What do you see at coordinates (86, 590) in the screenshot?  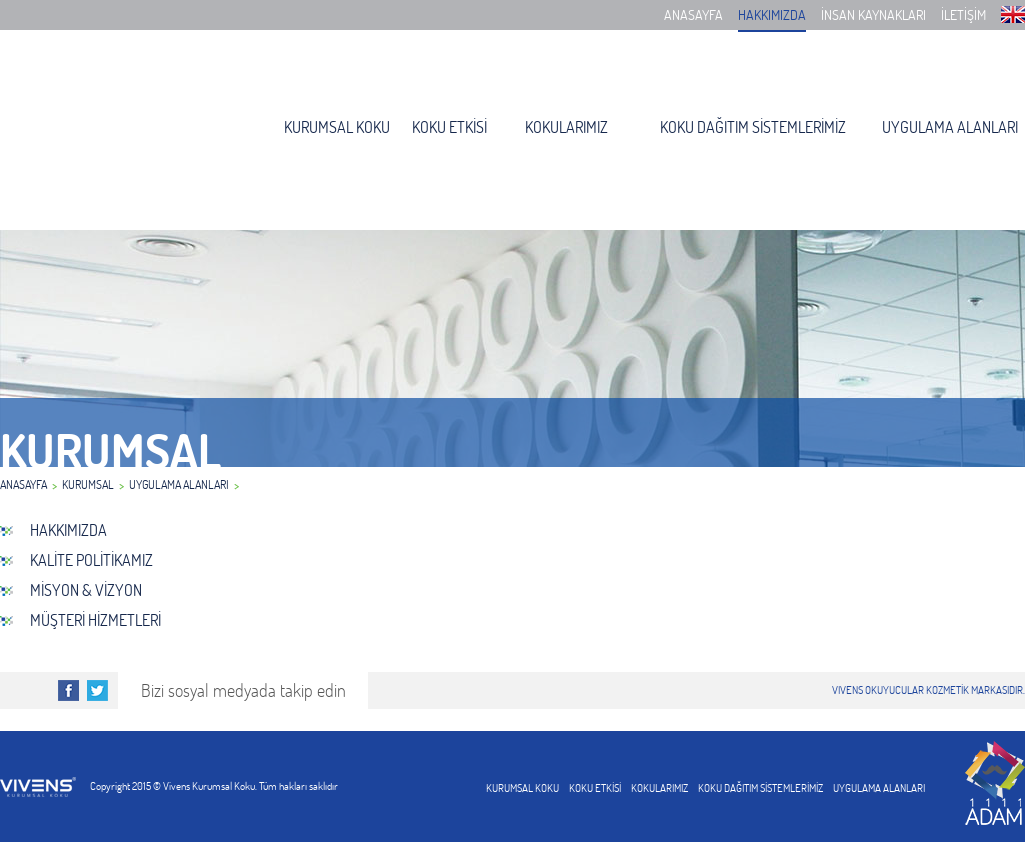 I see `MİSYON & VİZYON` at bounding box center [86, 590].